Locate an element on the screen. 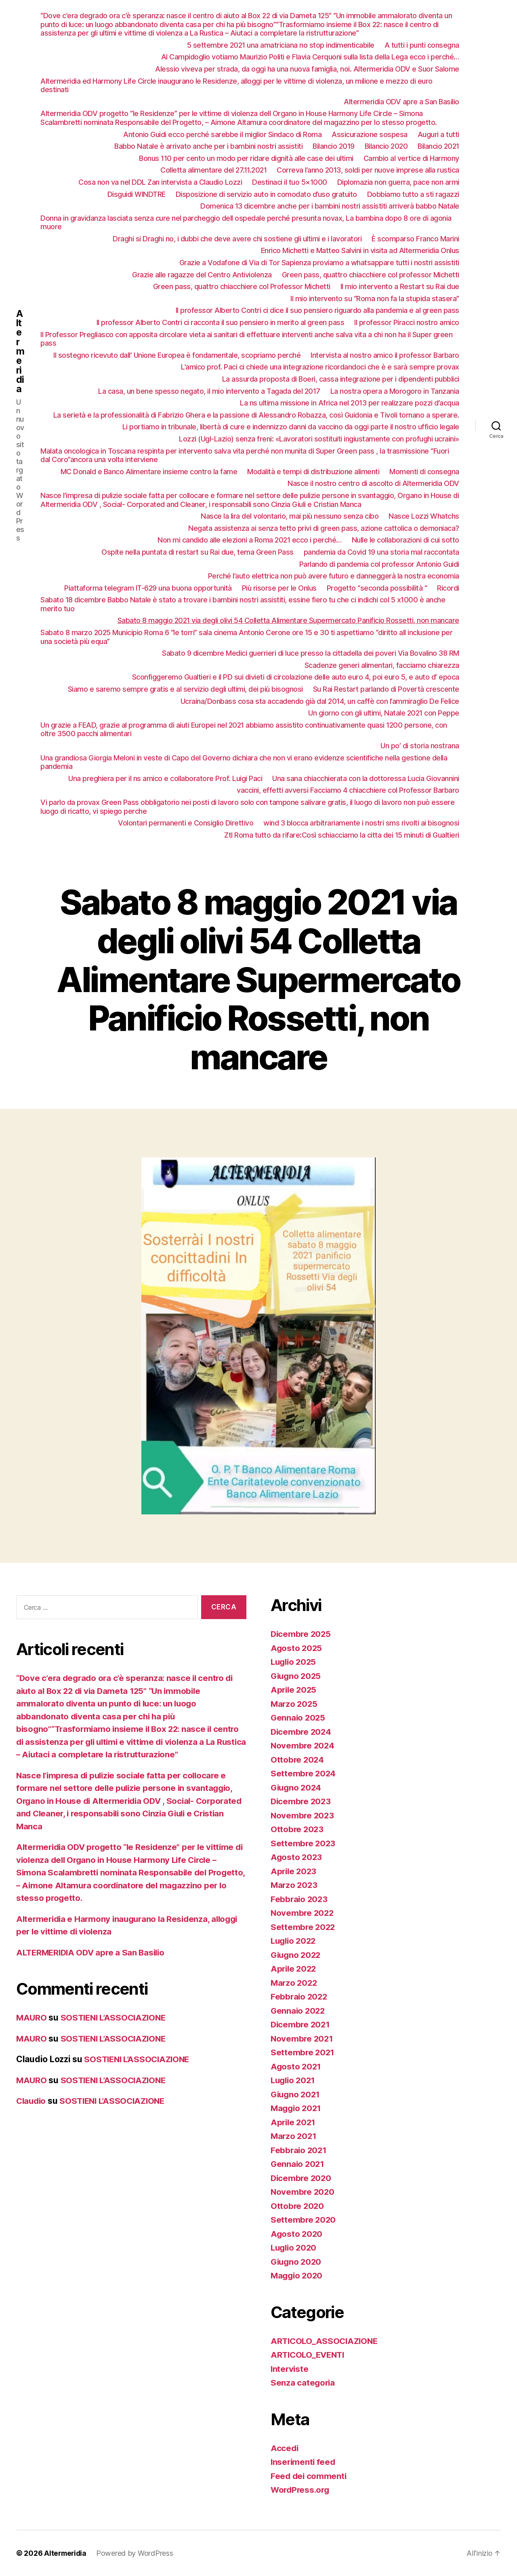 The width and height of the screenshot is (517, 2576). Altermeridia is located at coordinates (20, 351).